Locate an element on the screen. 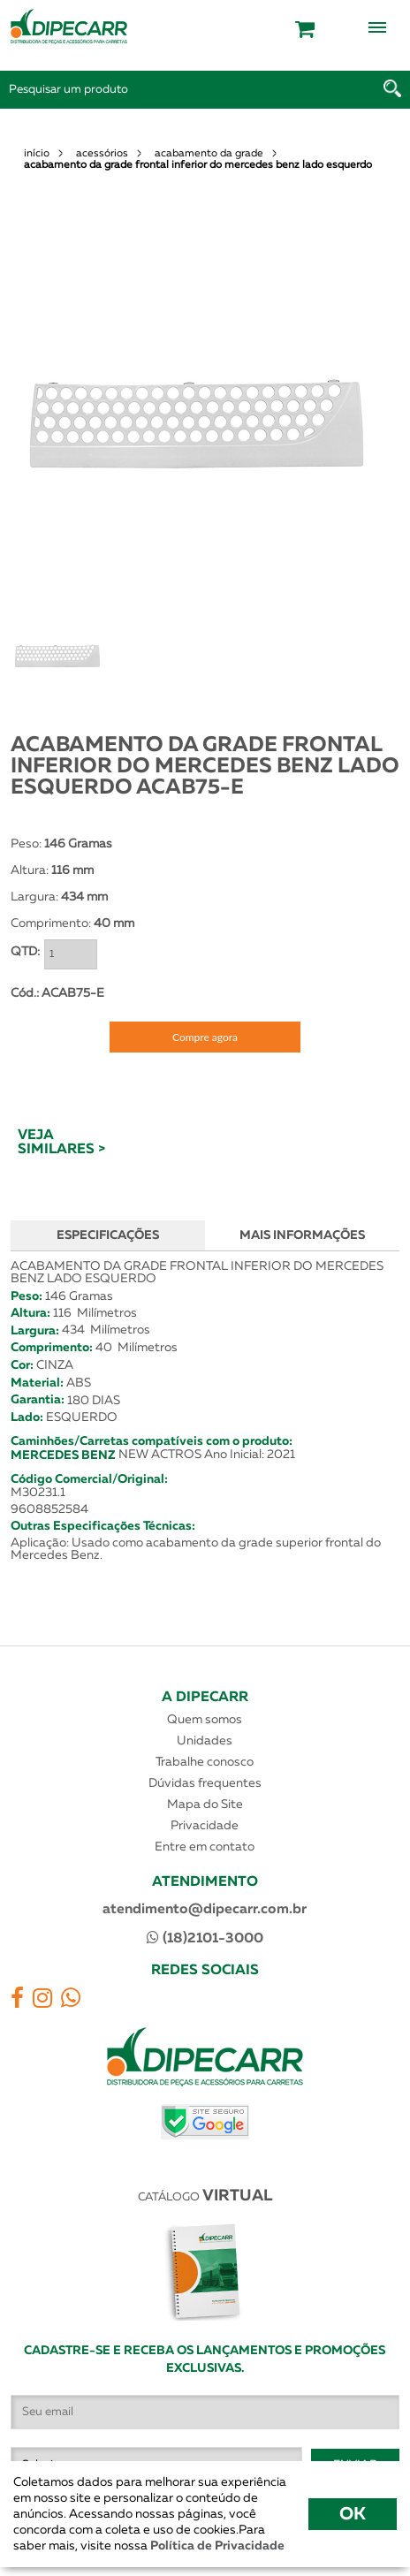 The height and width of the screenshot is (2576, 410). (18)2101-3000 is located at coordinates (205, 1938).